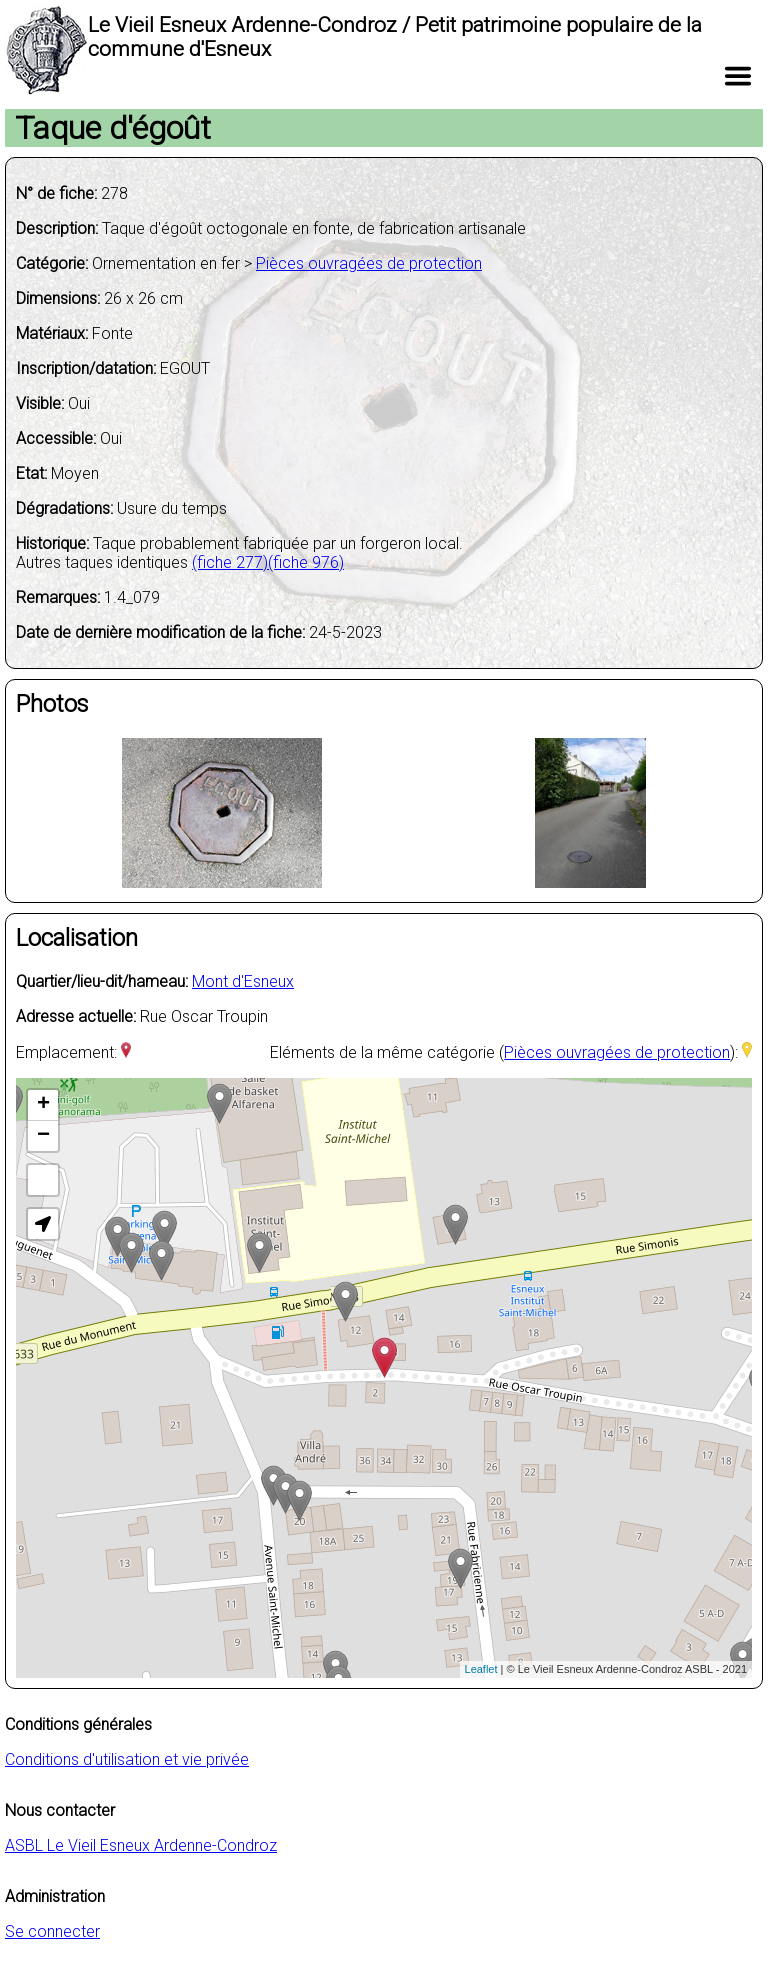  I want to click on (fiche 976), so click(306, 562).